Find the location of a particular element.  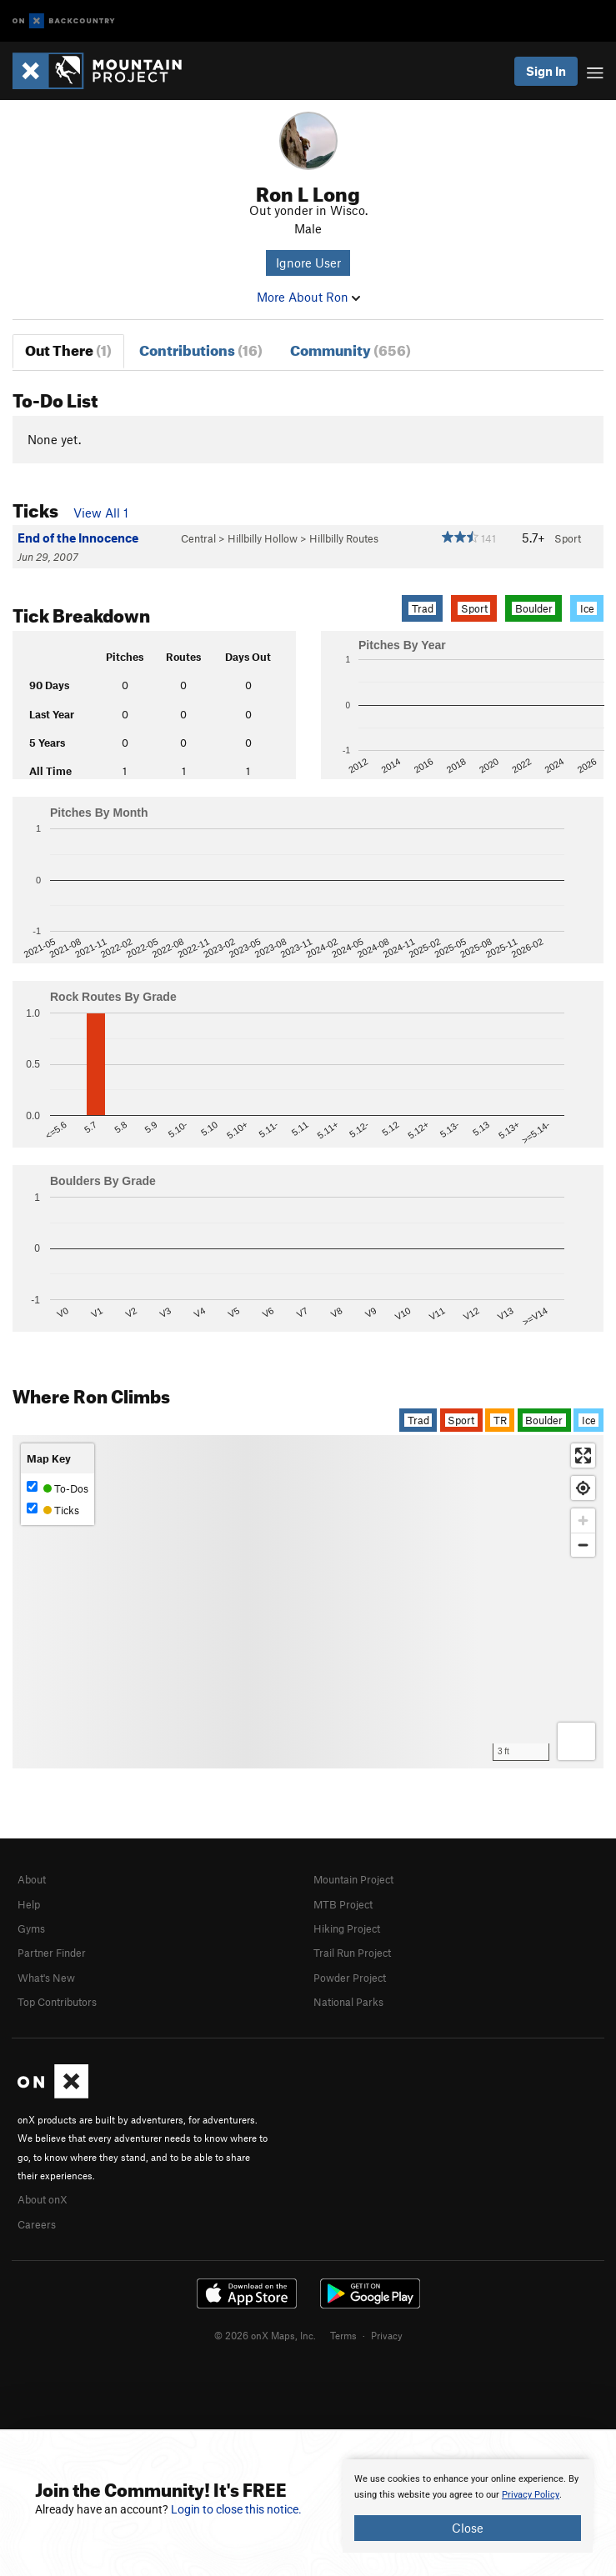

Terms is located at coordinates (343, 2335).